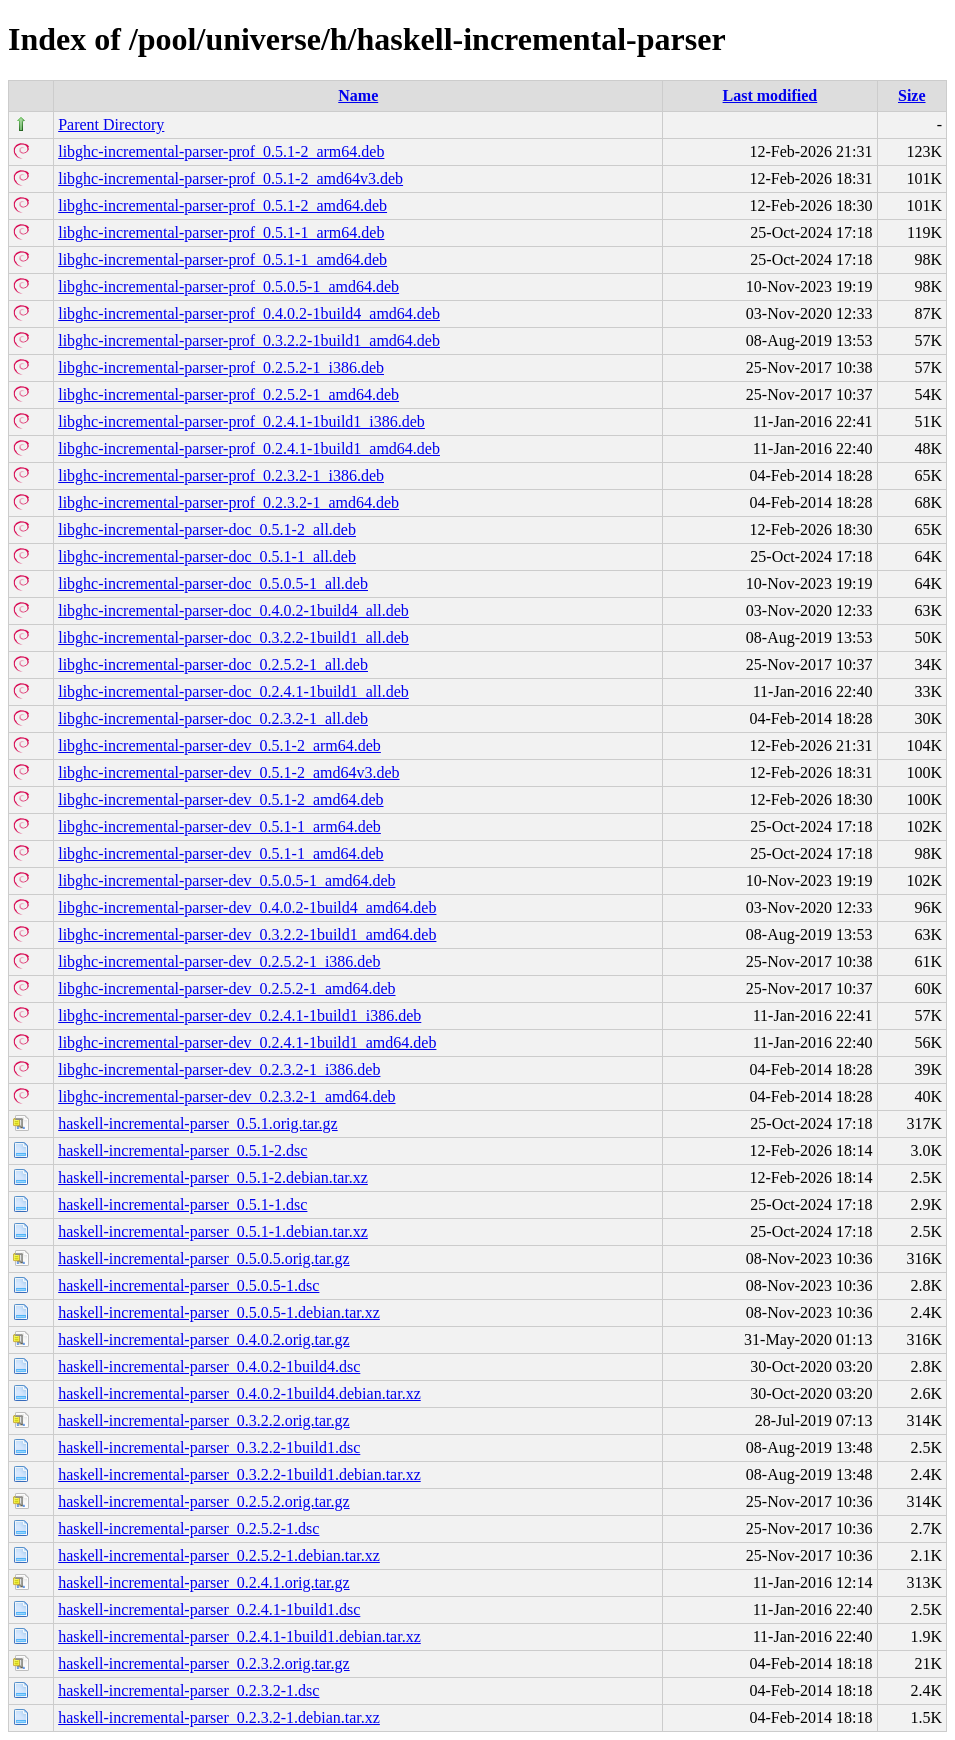 Image resolution: width=955 pixels, height=1740 pixels. I want to click on haskell-incremental-parser_0.2.5.2-1.debian.tar.xz, so click(219, 1555).